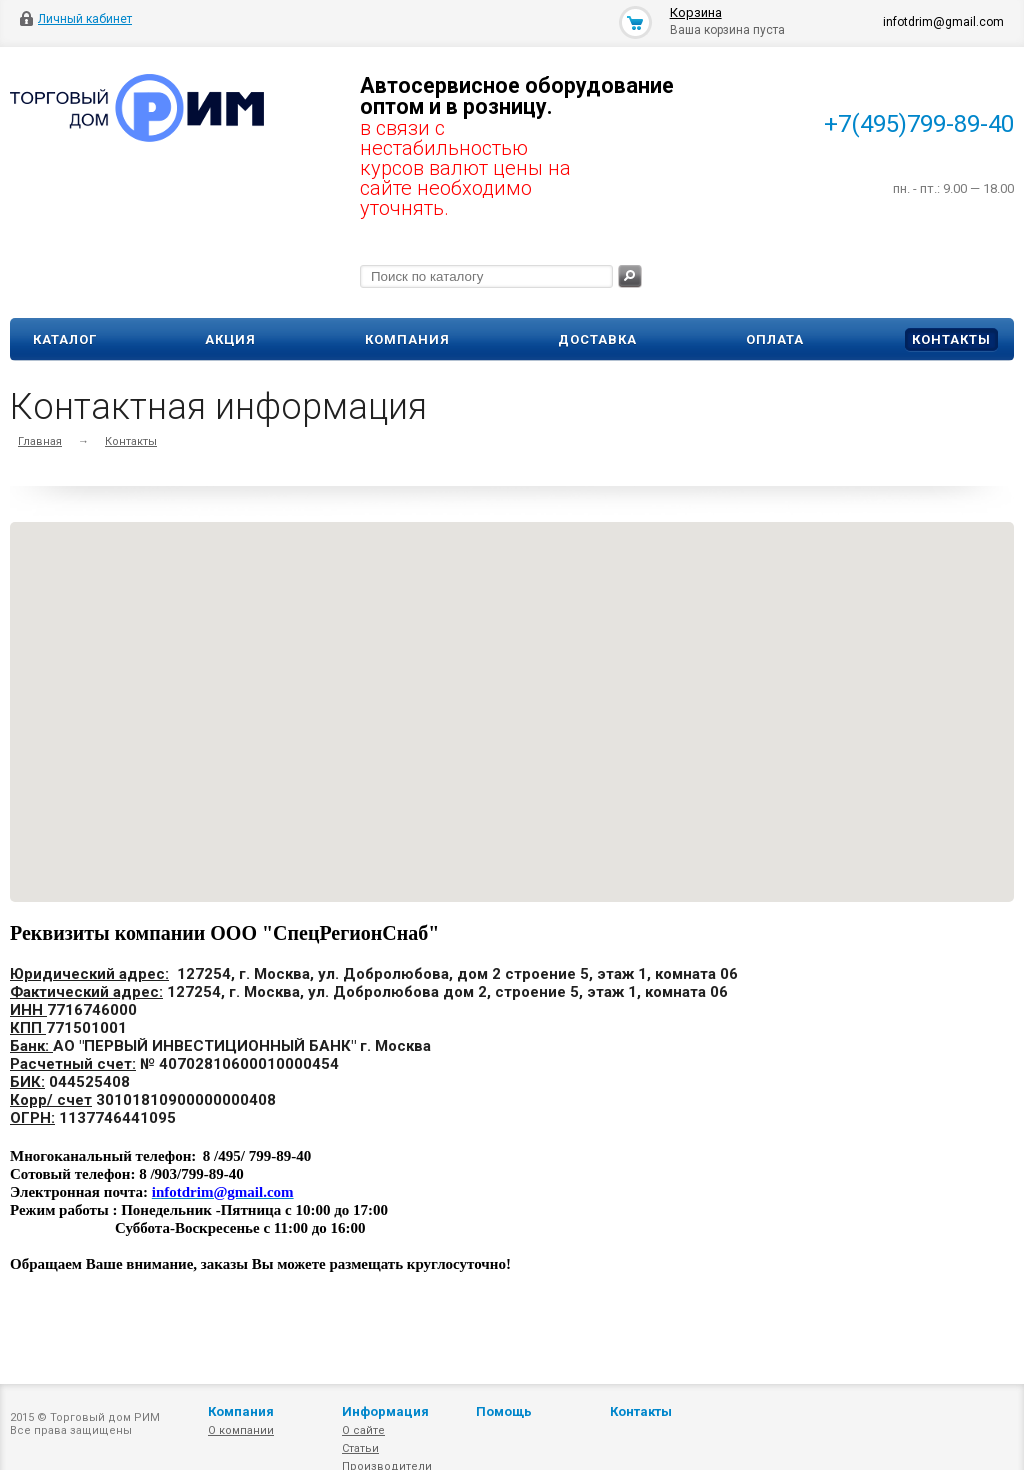  I want to click on Компания, so click(407, 339).